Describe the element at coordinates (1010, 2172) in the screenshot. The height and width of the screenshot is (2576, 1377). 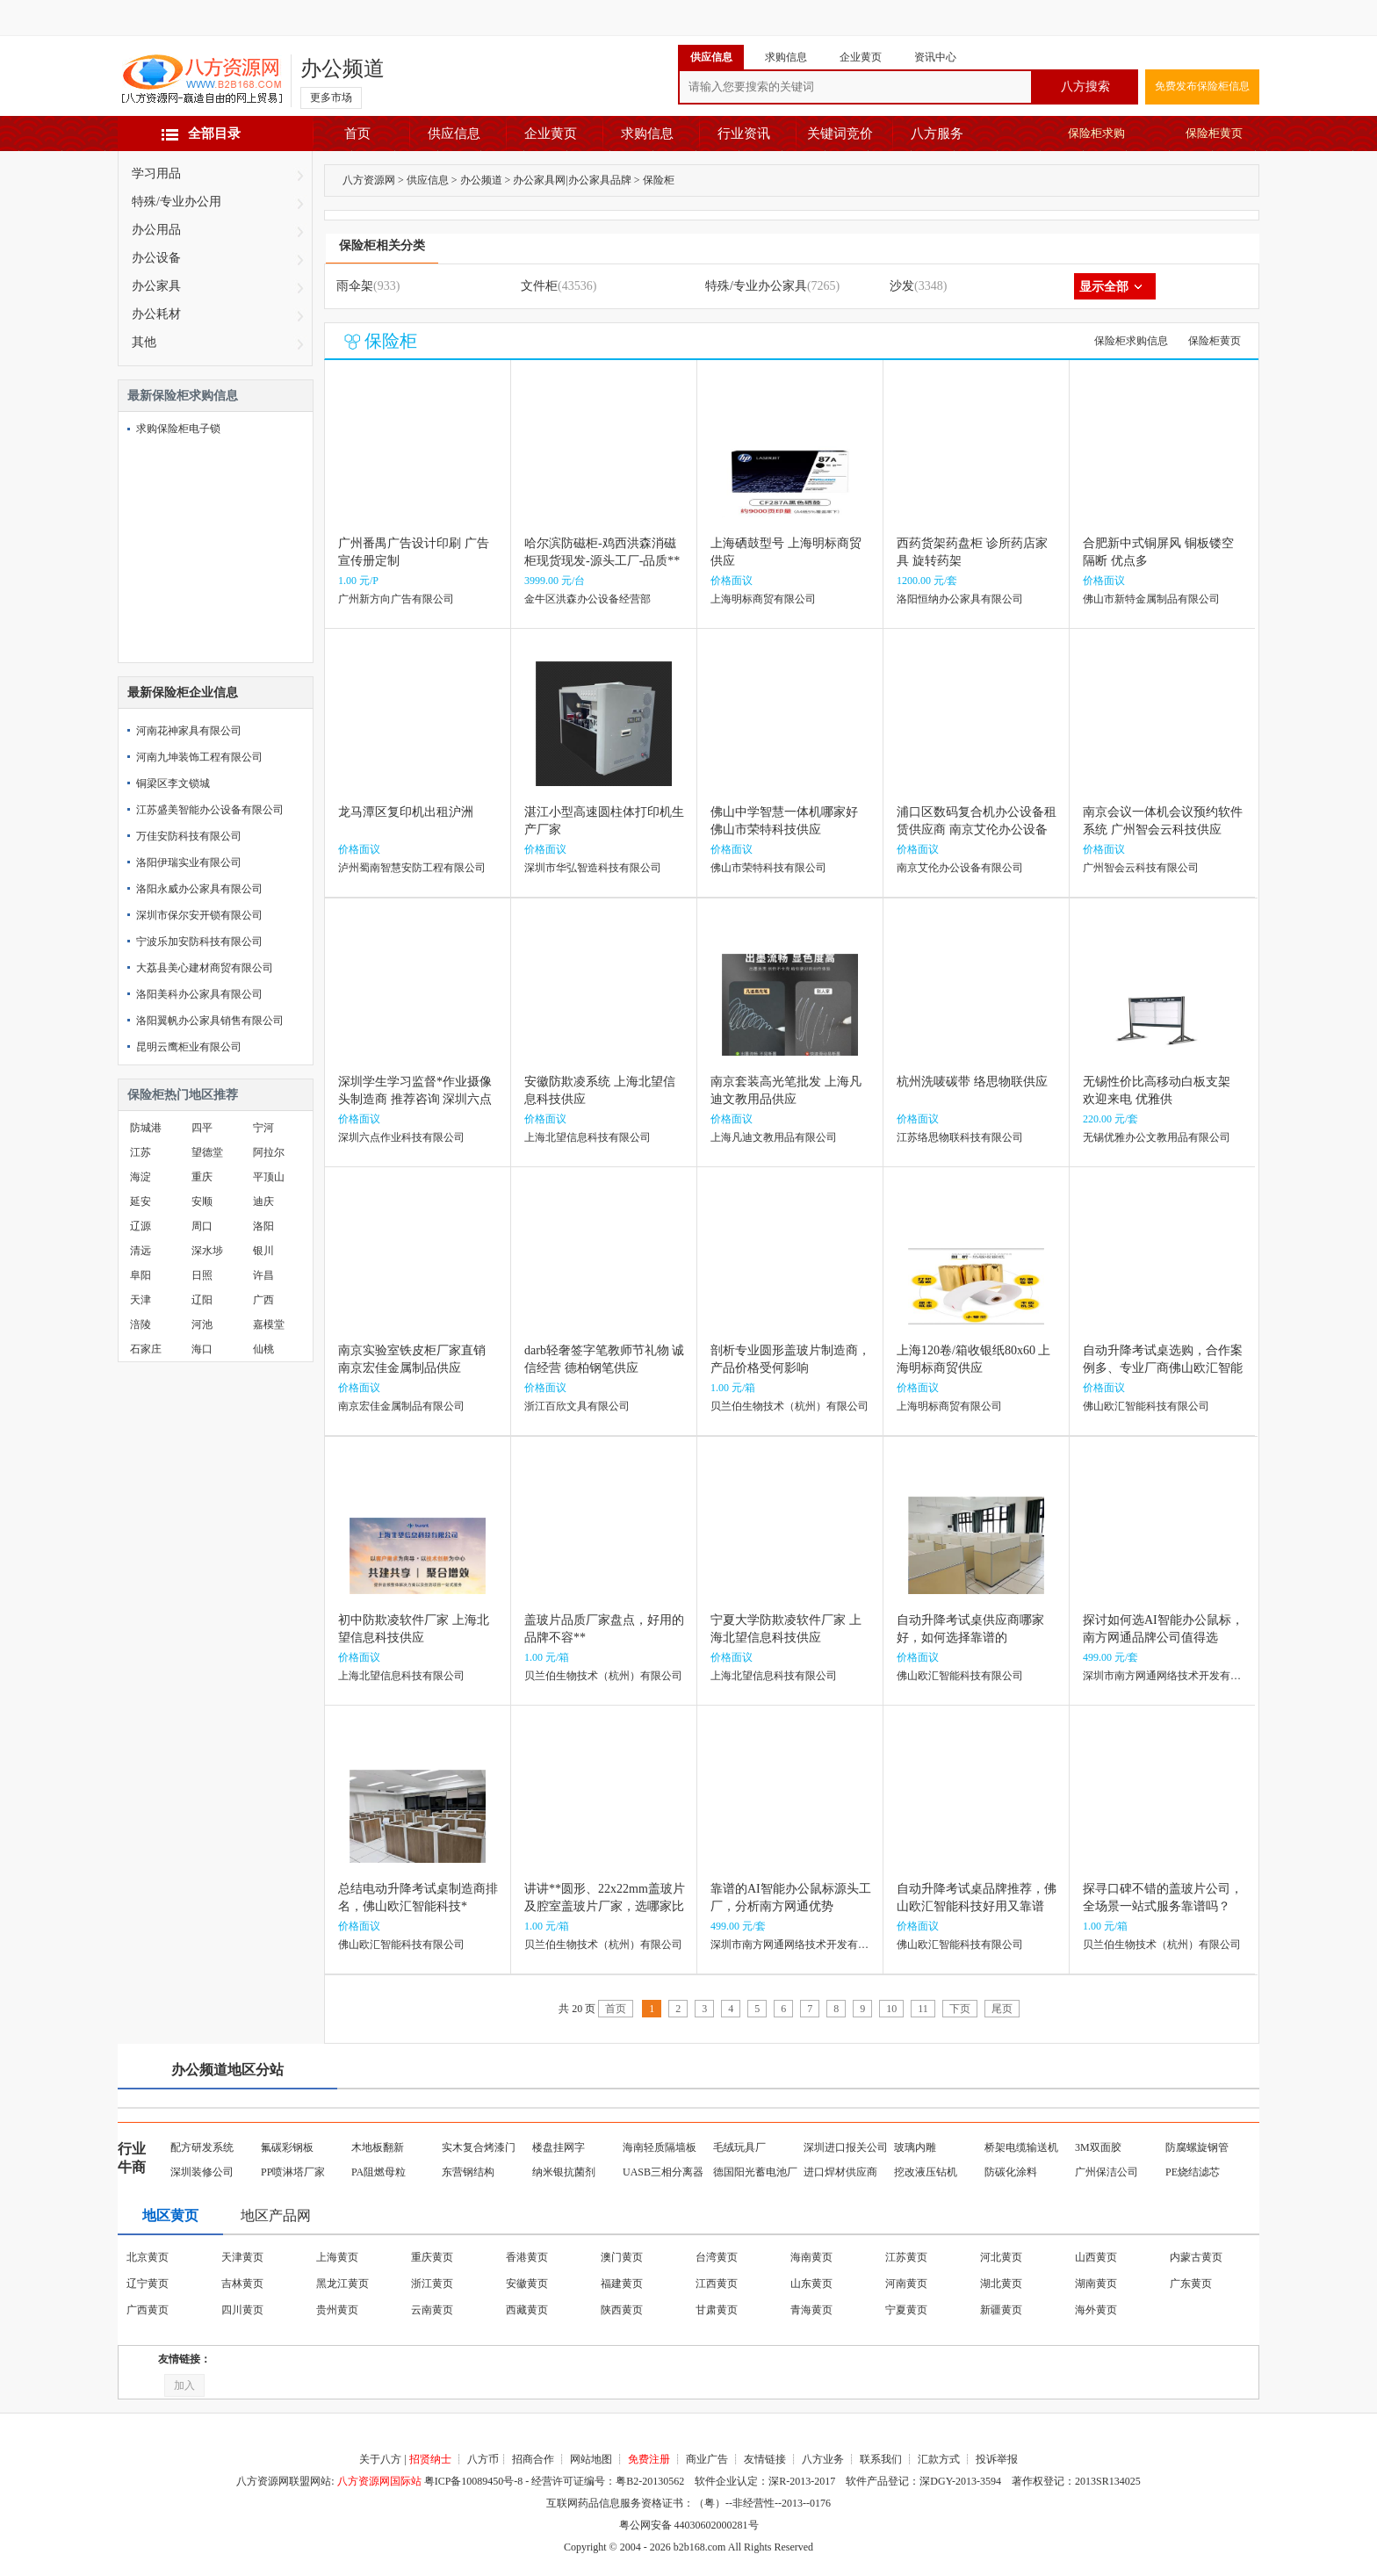
I see `防碳化涂料` at that location.